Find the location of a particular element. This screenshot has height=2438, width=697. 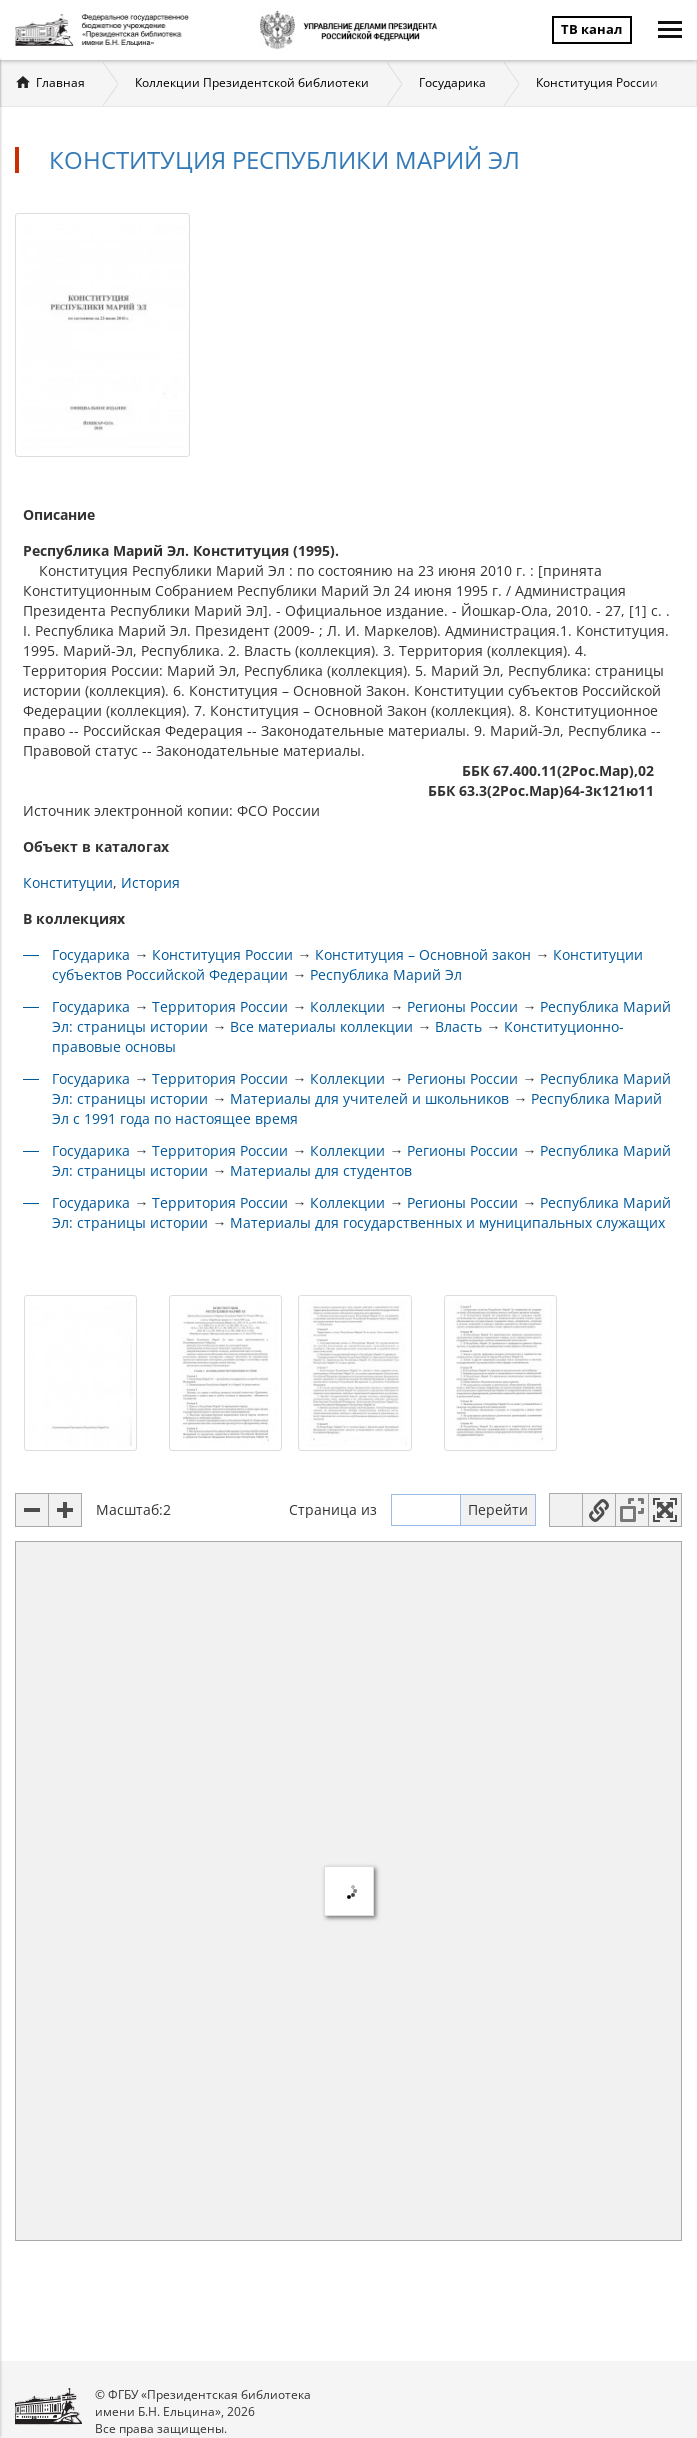

Коллекции Президентской библиотеки is located at coordinates (252, 82).